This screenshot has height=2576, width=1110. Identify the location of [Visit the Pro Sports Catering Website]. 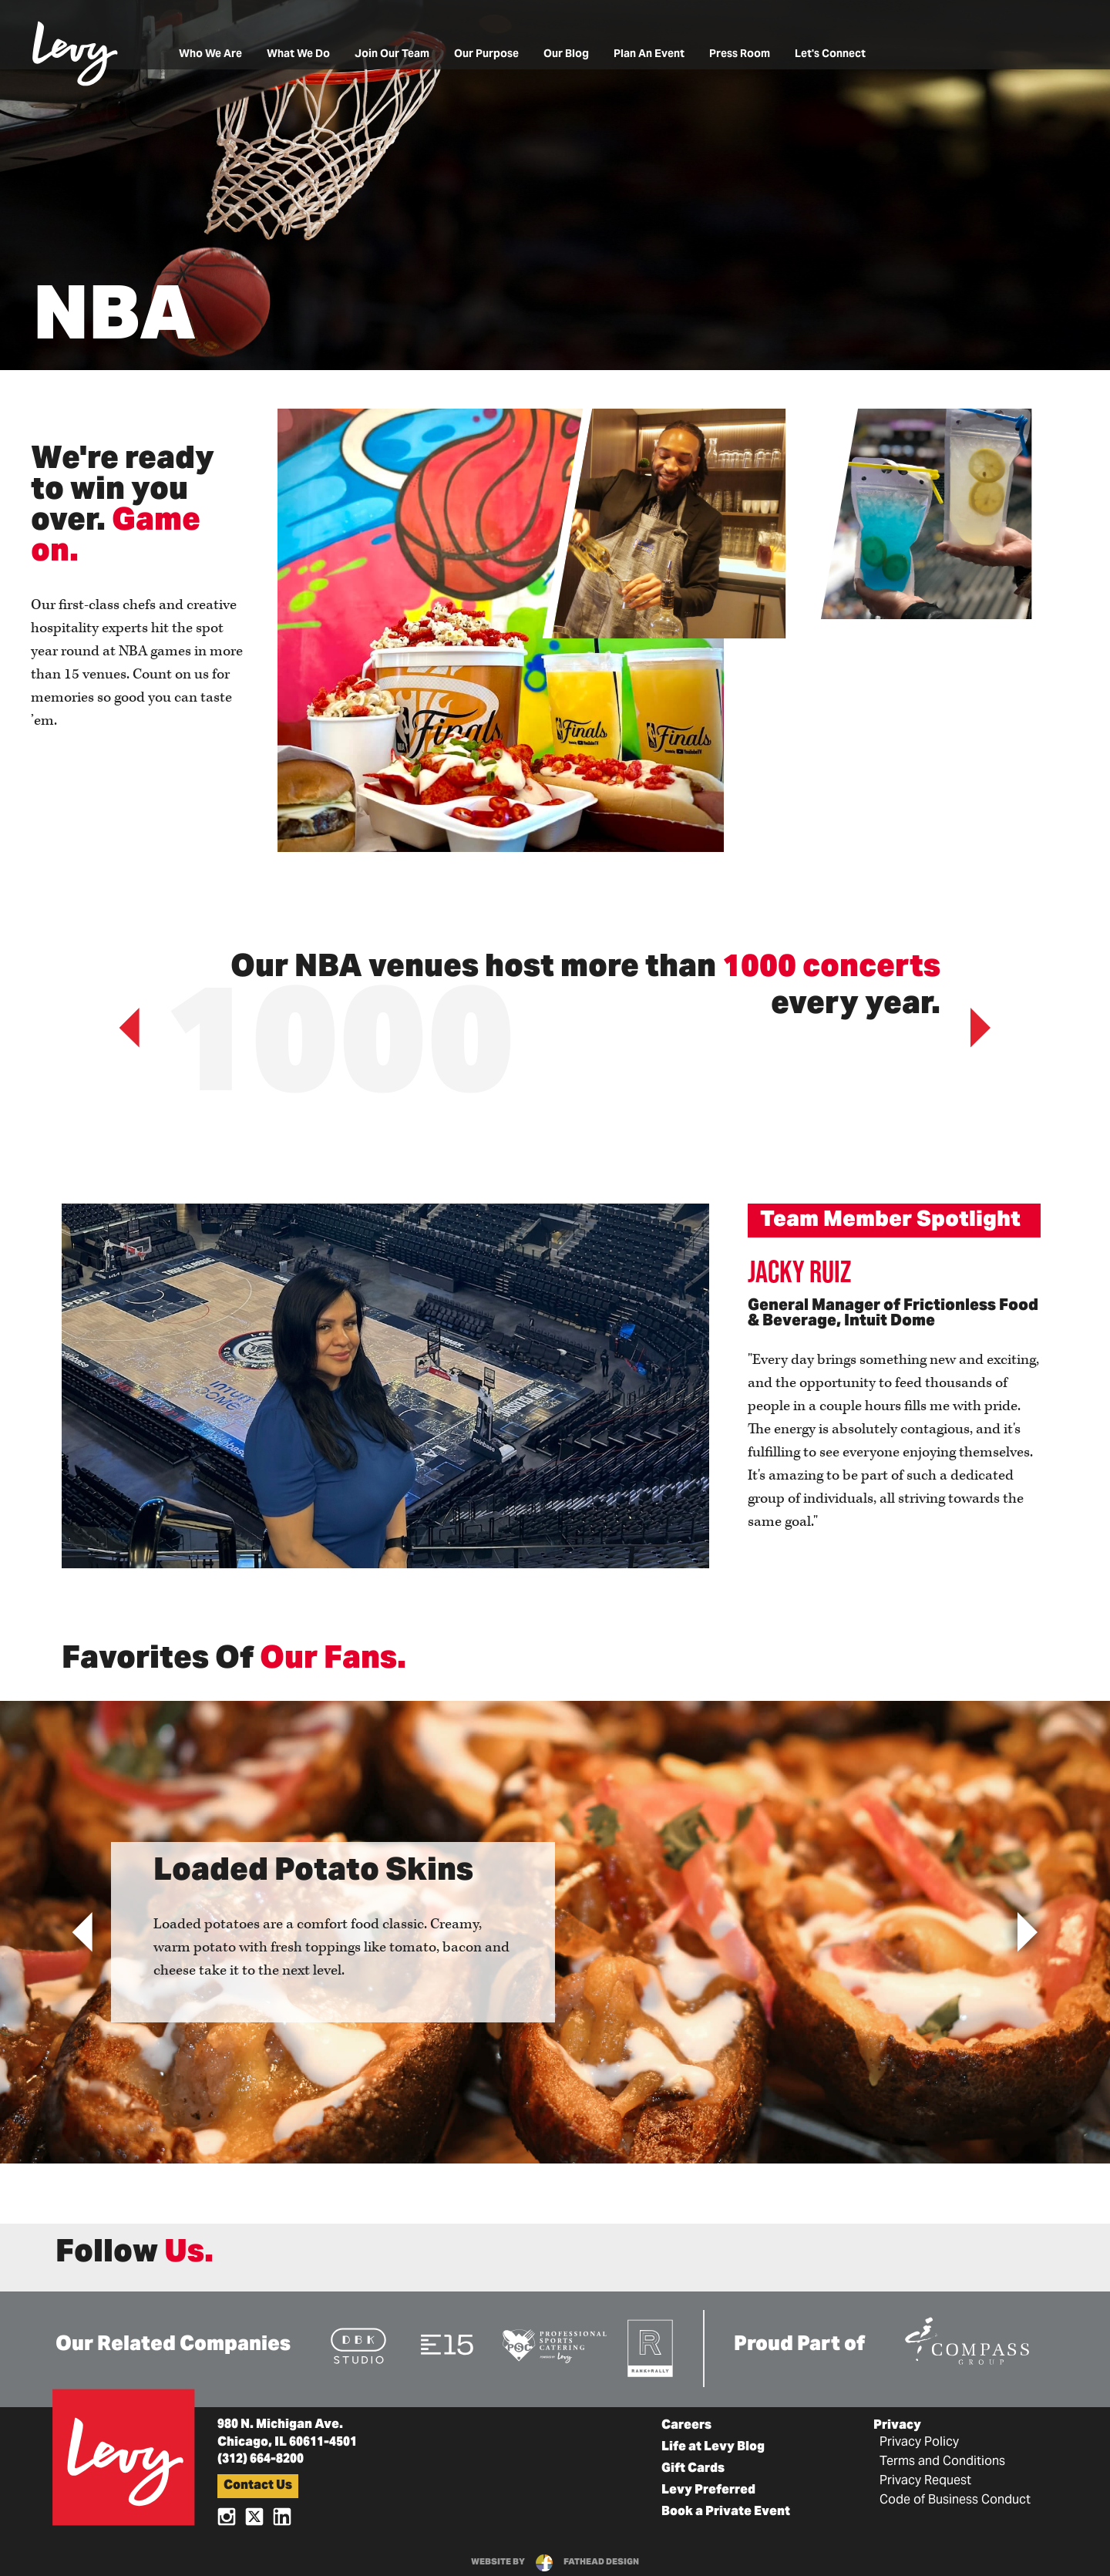
(554, 2345).